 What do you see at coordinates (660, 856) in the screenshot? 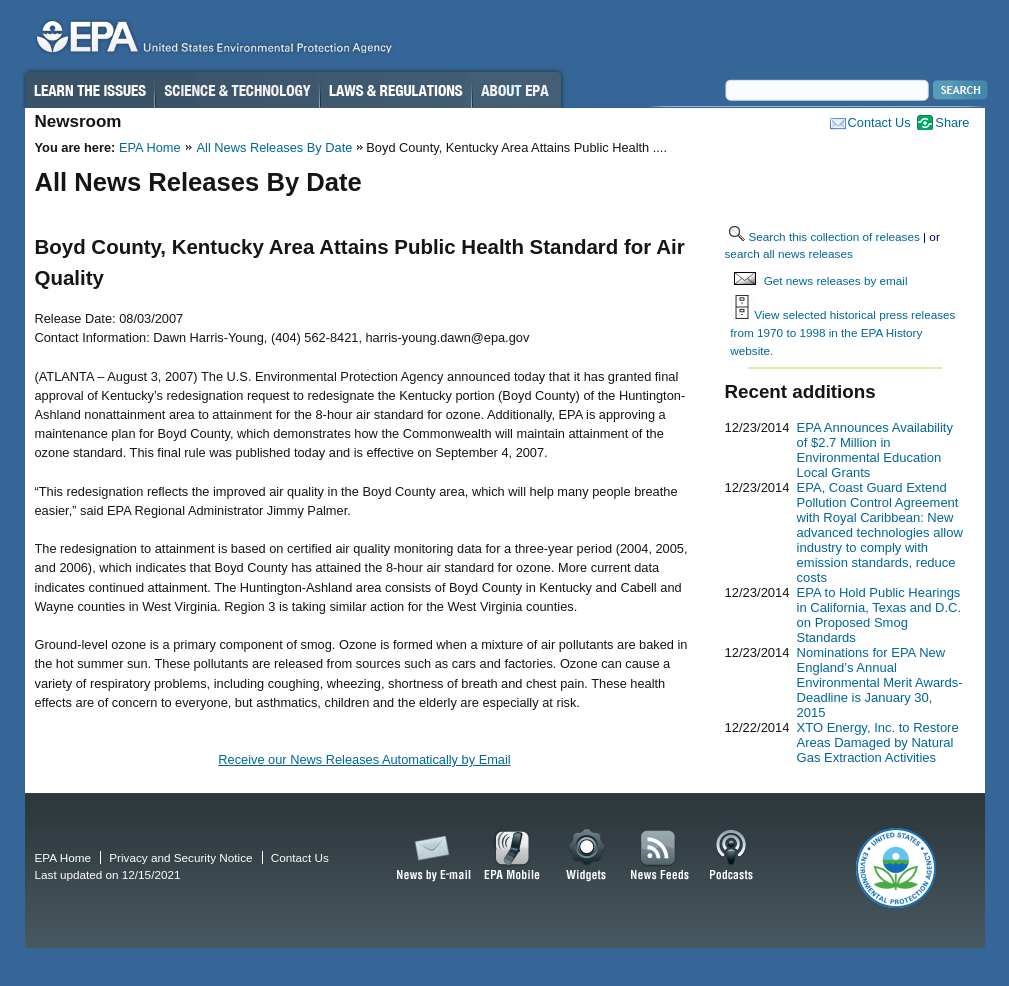
I see `News Feeds` at bounding box center [660, 856].